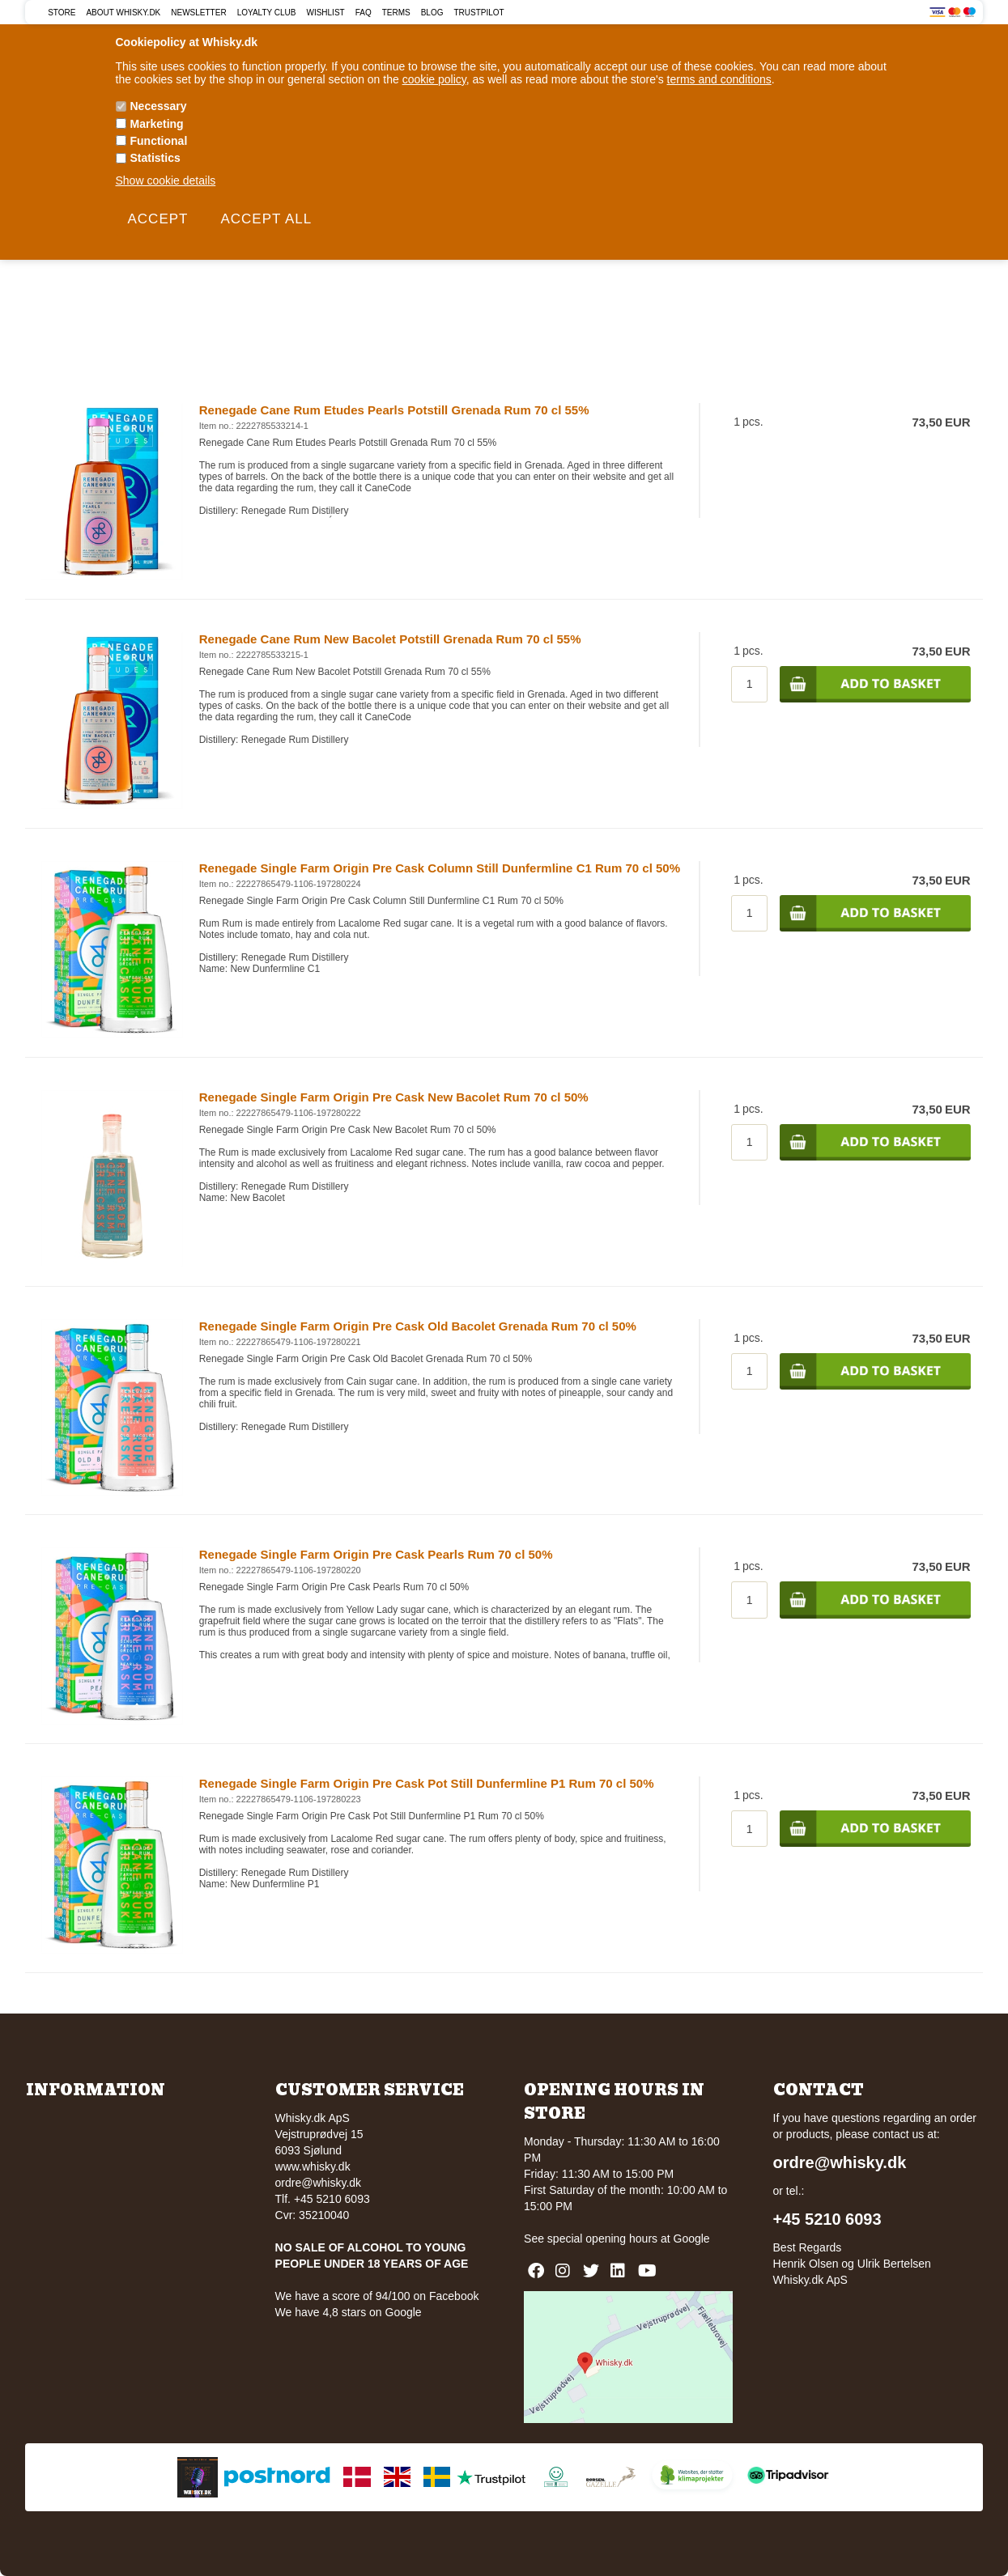 This screenshot has width=1008, height=2576. I want to click on We have a score of 94/100 on Facebook, so click(377, 2296).